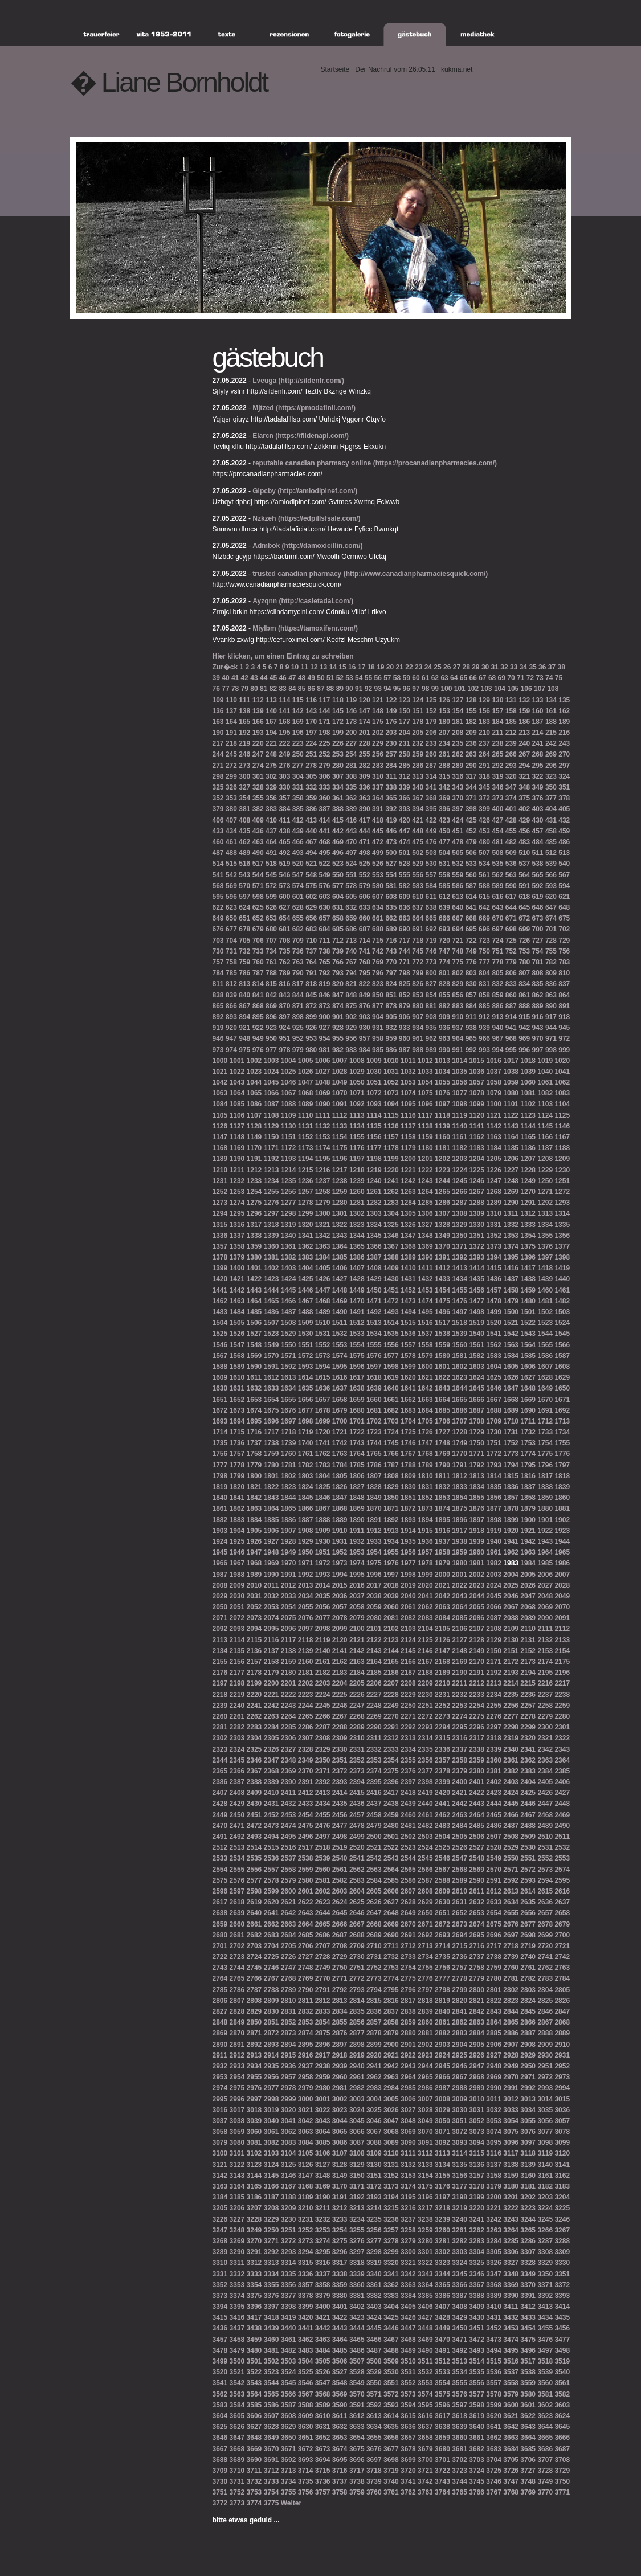  I want to click on 3524, so click(288, 2372).